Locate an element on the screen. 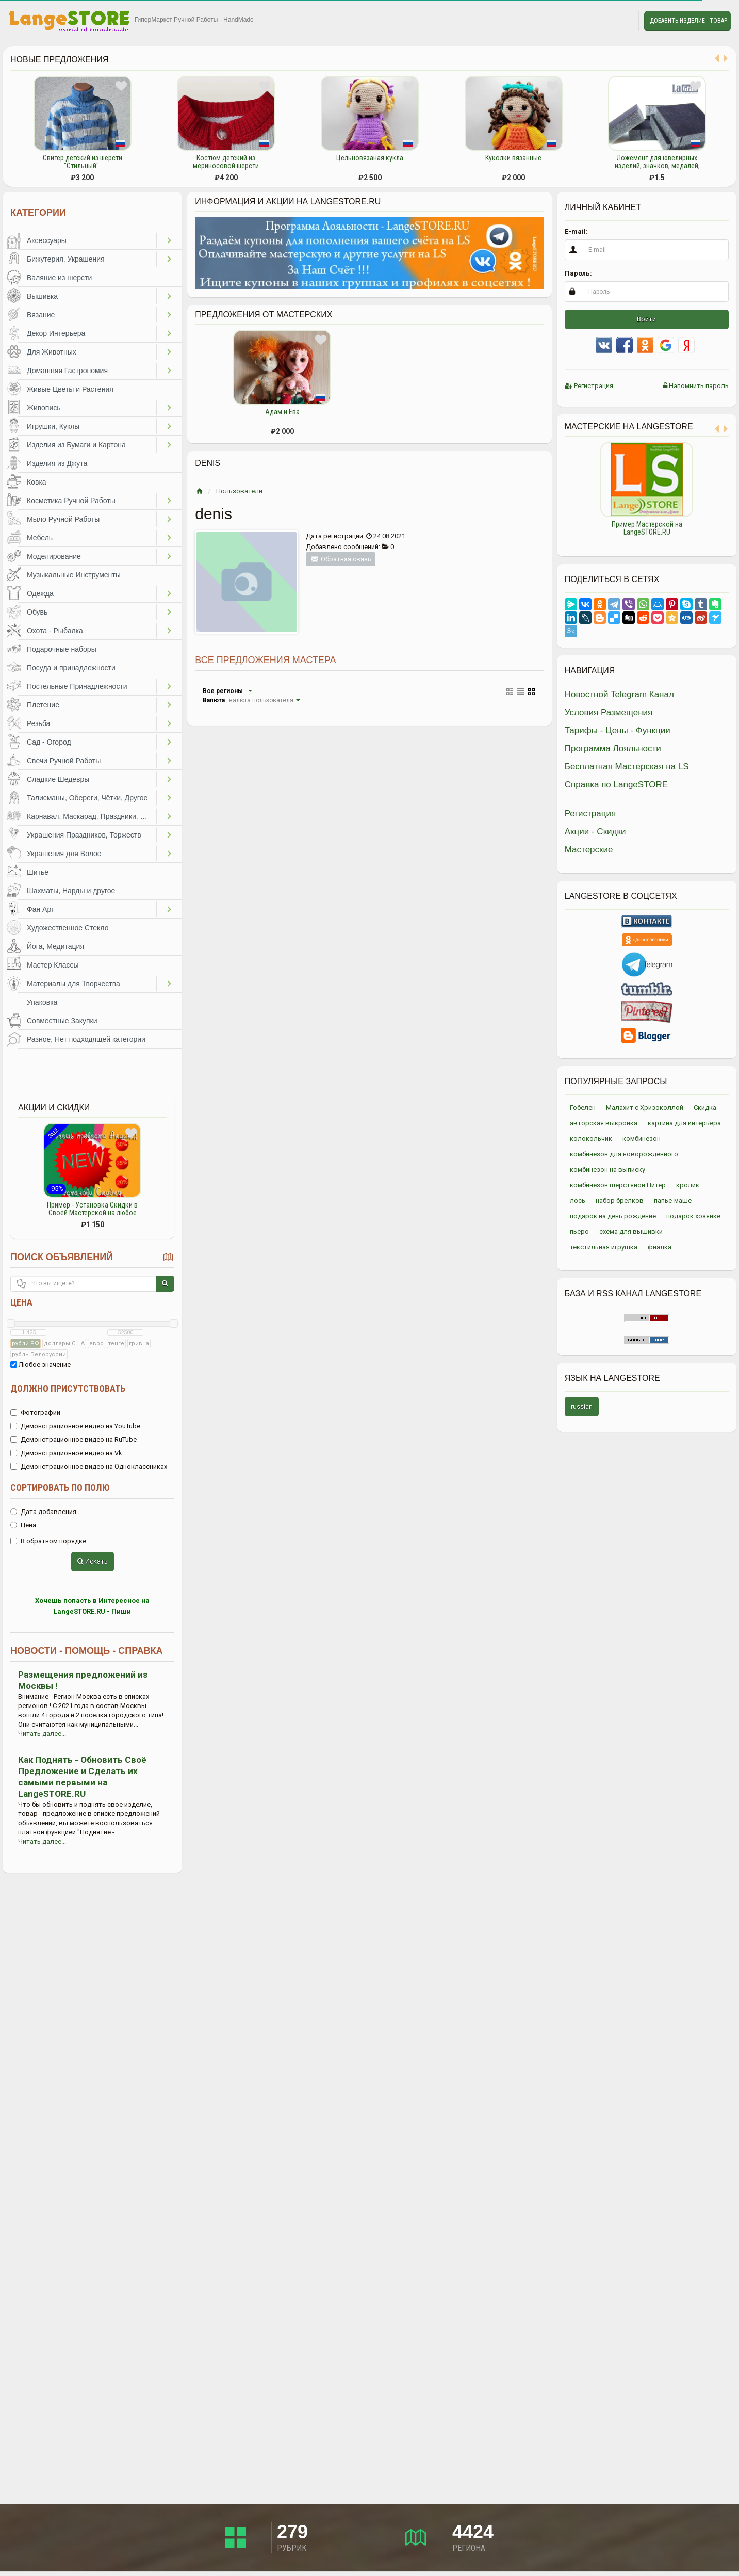 The width and height of the screenshot is (739, 2576). Тарифы - Цены - Функции is located at coordinates (617, 730).